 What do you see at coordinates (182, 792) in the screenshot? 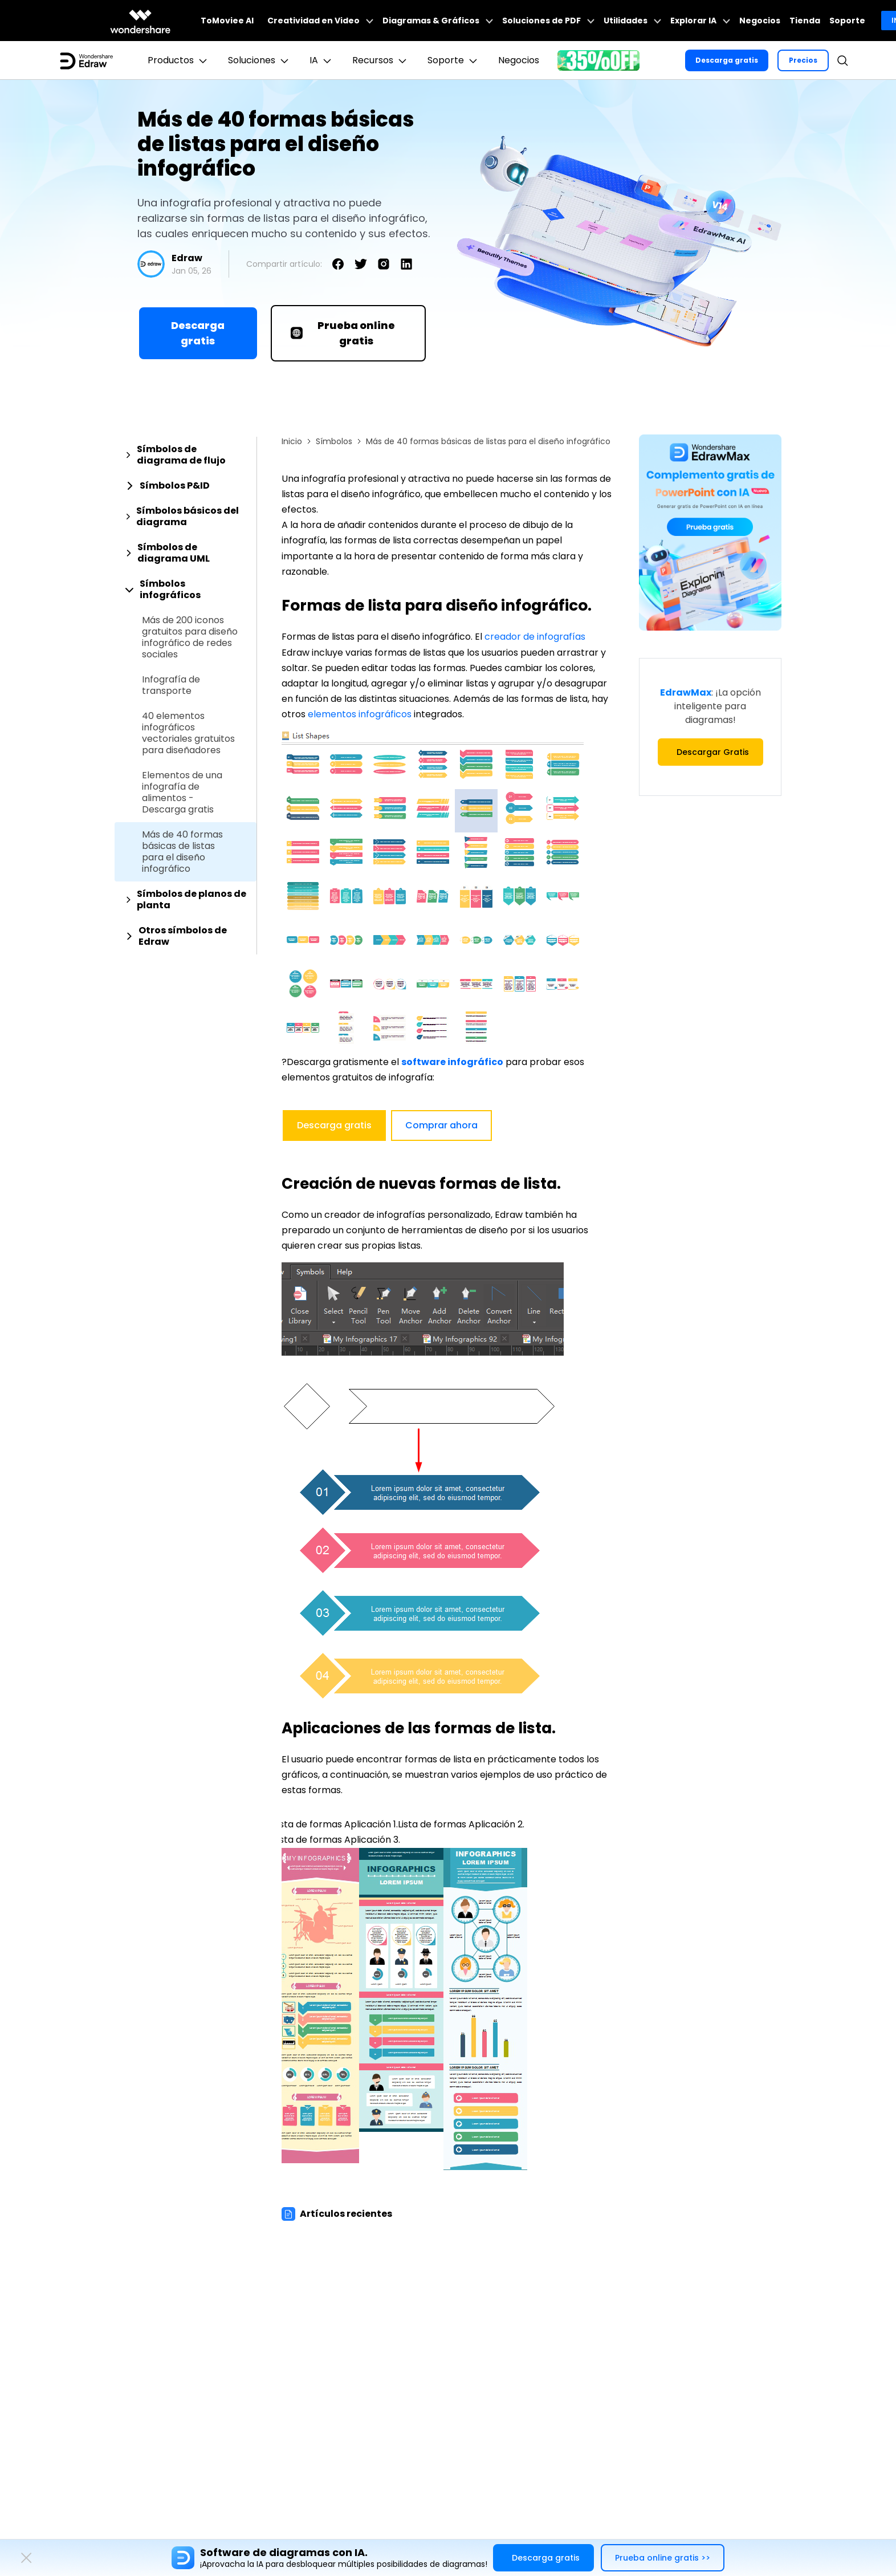
I see `Elementos de una infografía de alimentos - Descarga gratis` at bounding box center [182, 792].